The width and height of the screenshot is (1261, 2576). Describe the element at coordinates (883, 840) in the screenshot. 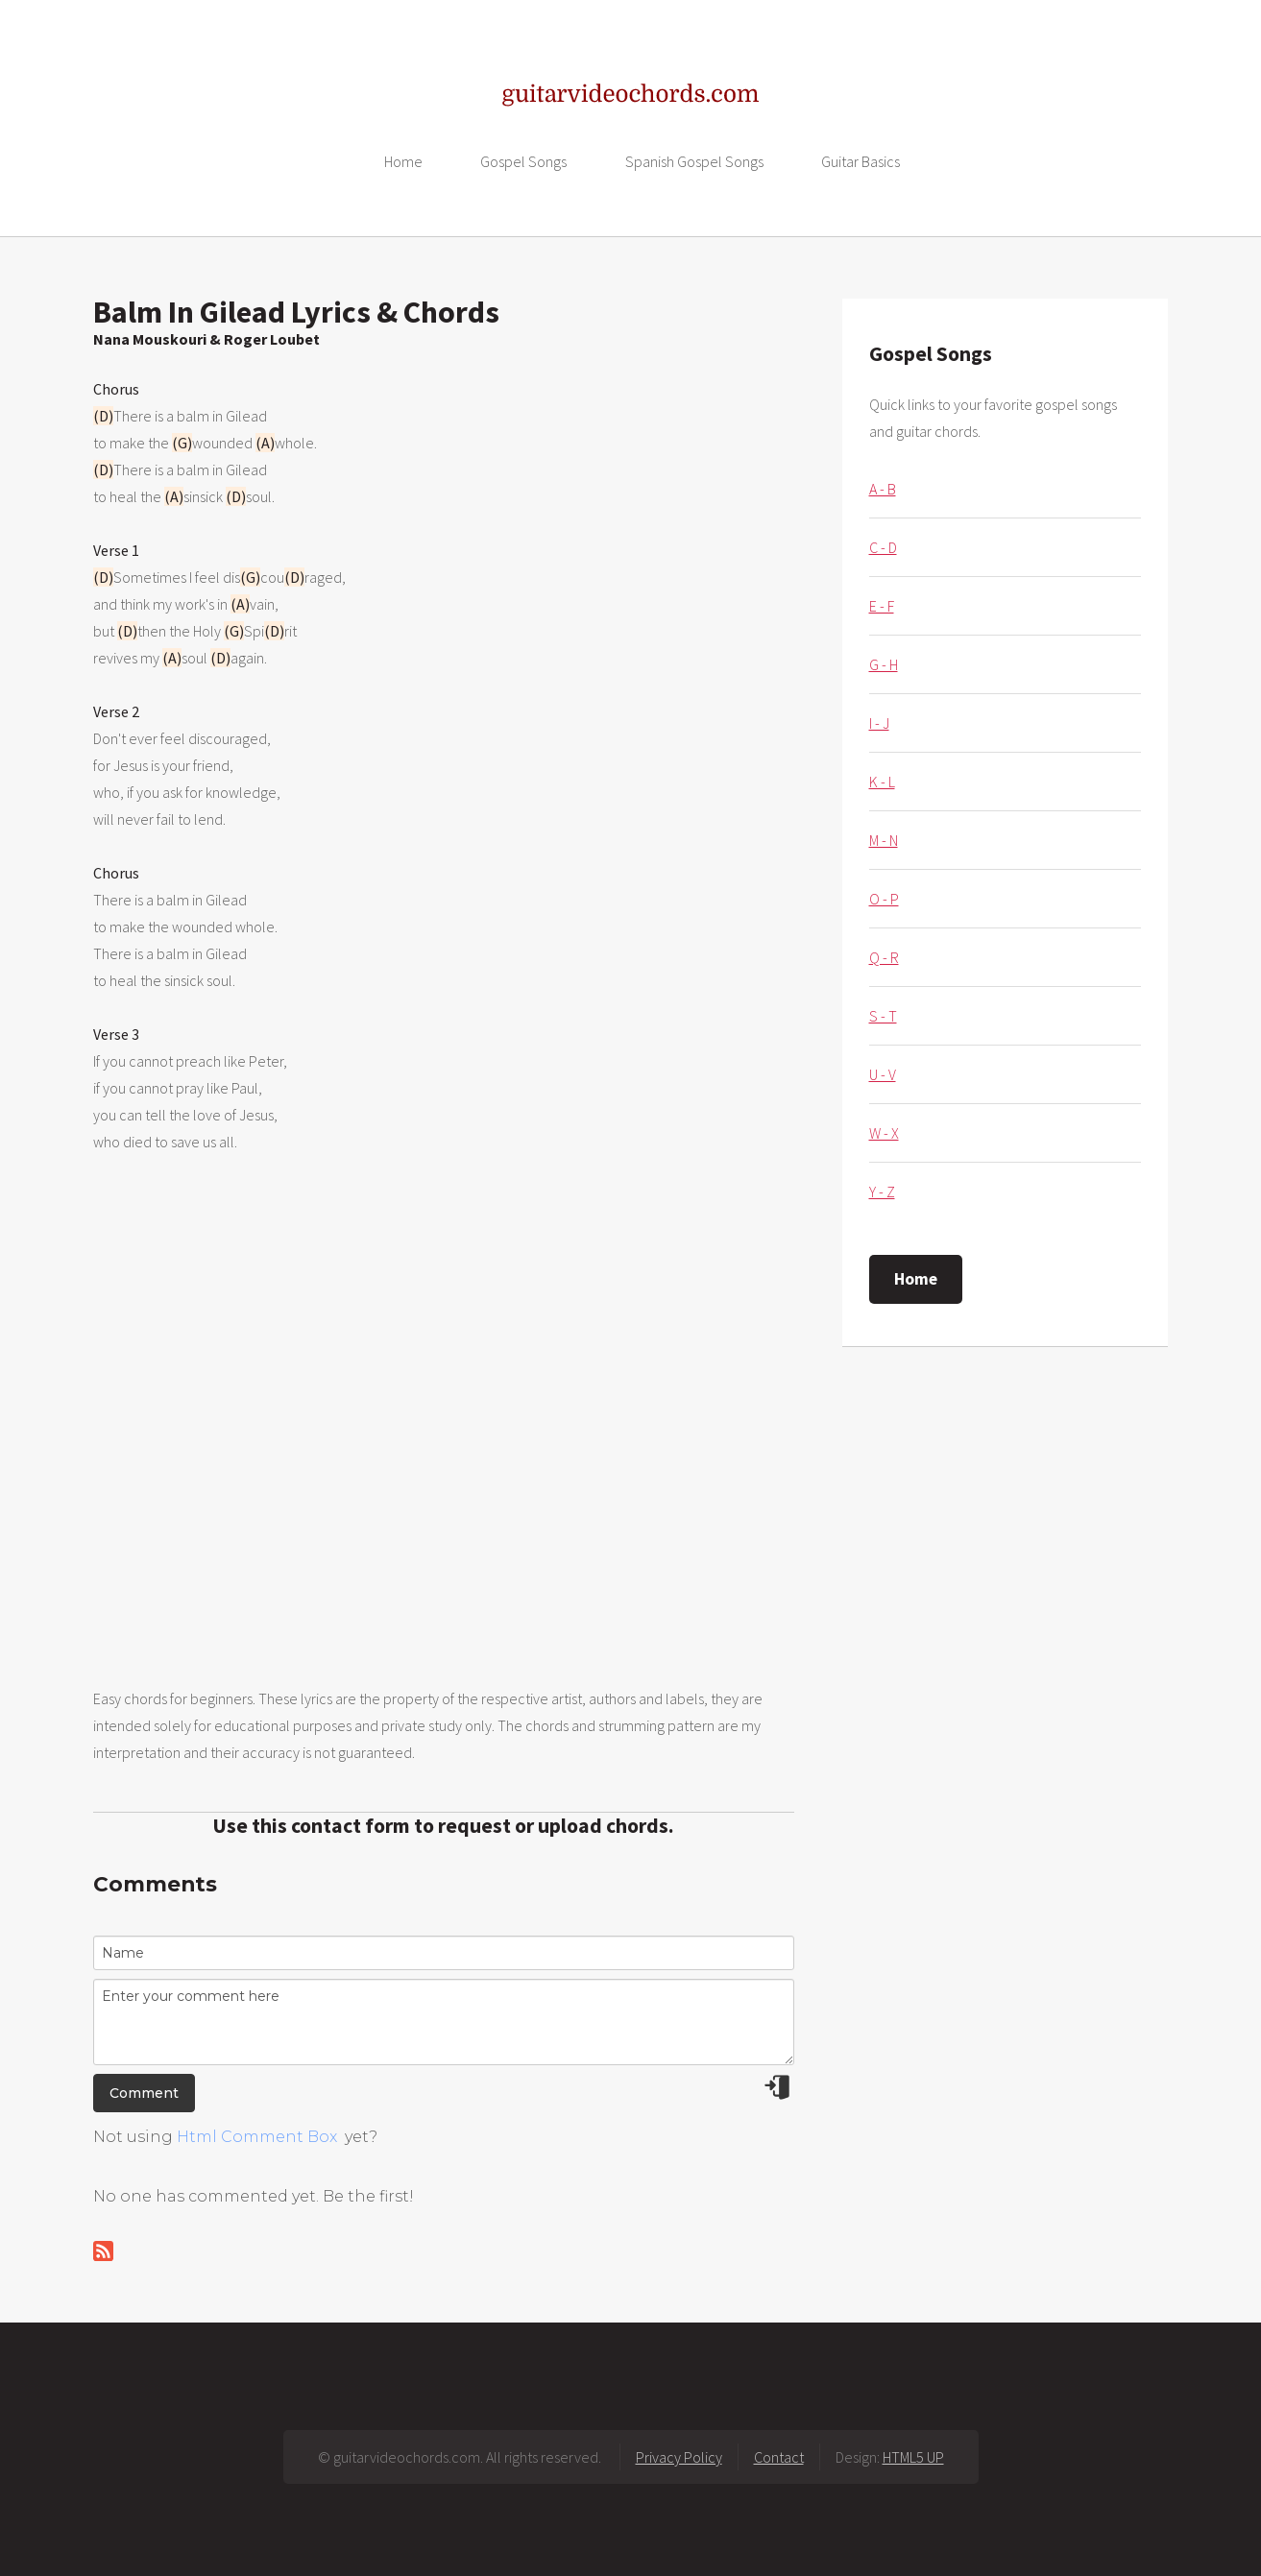

I see `M - N` at that location.